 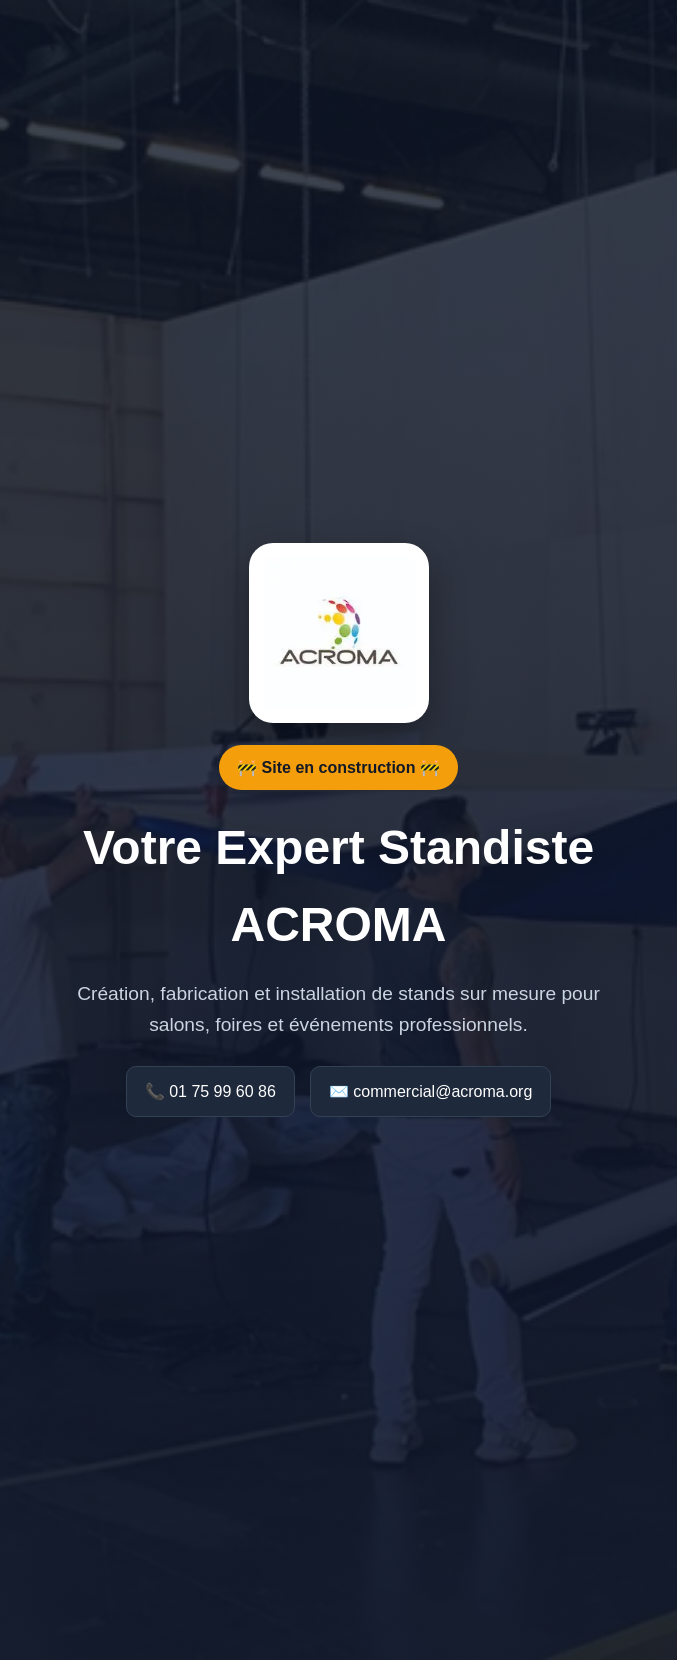 What do you see at coordinates (430, 1091) in the screenshot?
I see `✉️ commercial@acroma.org` at bounding box center [430, 1091].